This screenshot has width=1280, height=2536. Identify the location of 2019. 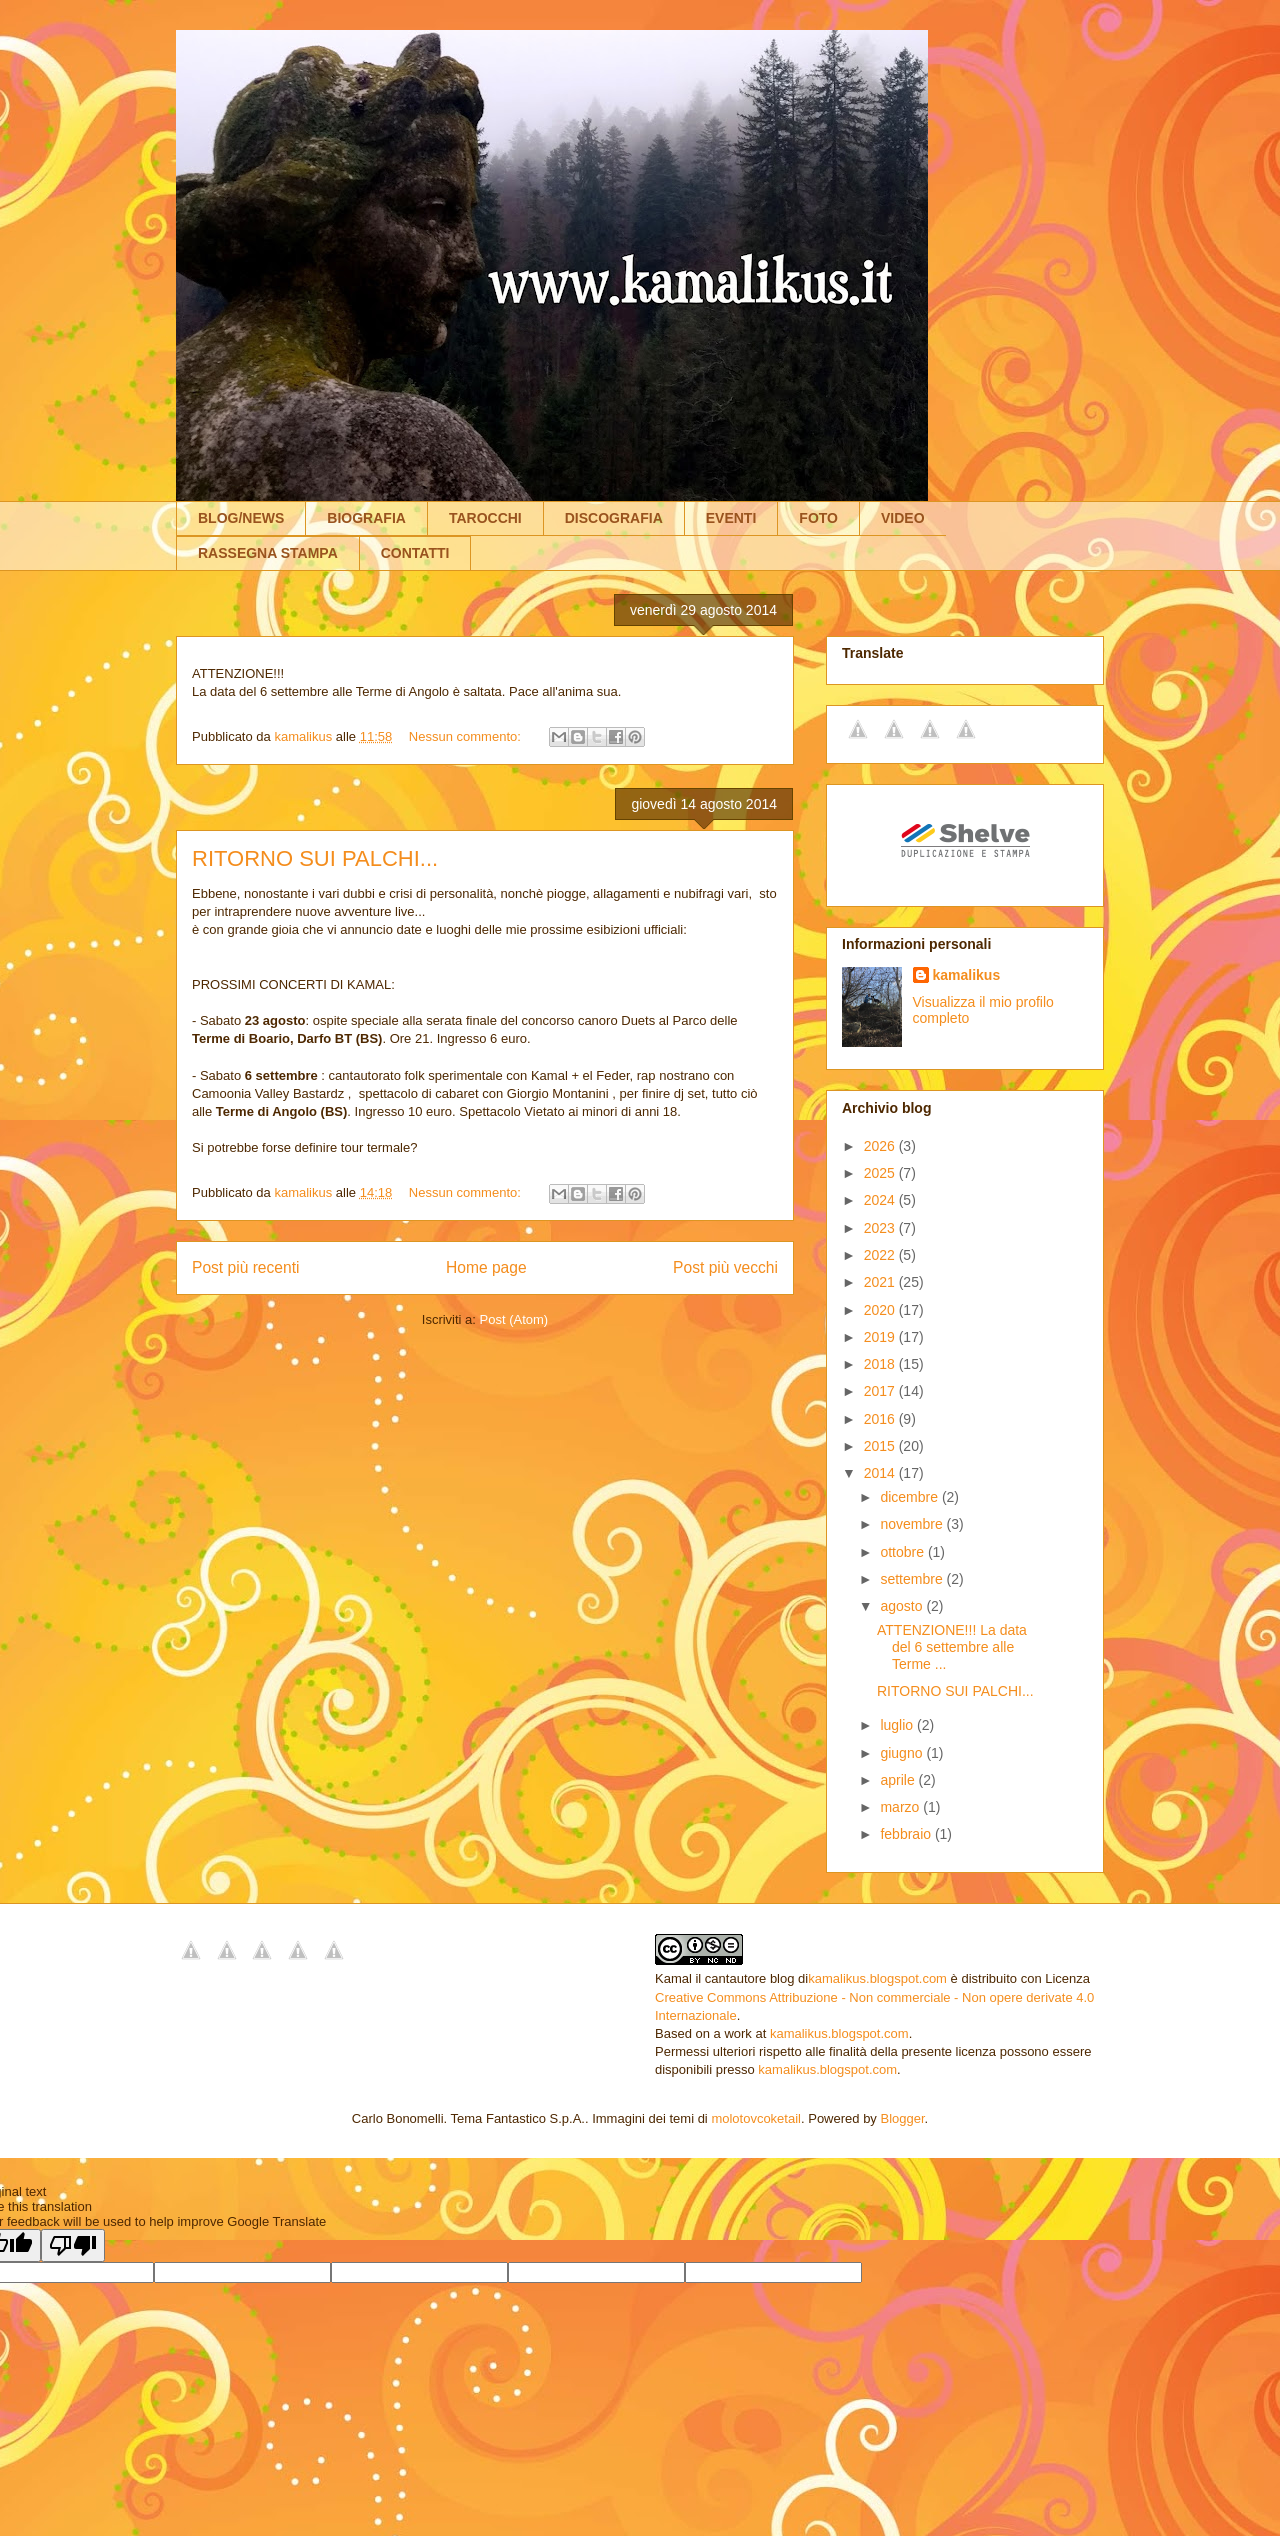
(881, 1337).